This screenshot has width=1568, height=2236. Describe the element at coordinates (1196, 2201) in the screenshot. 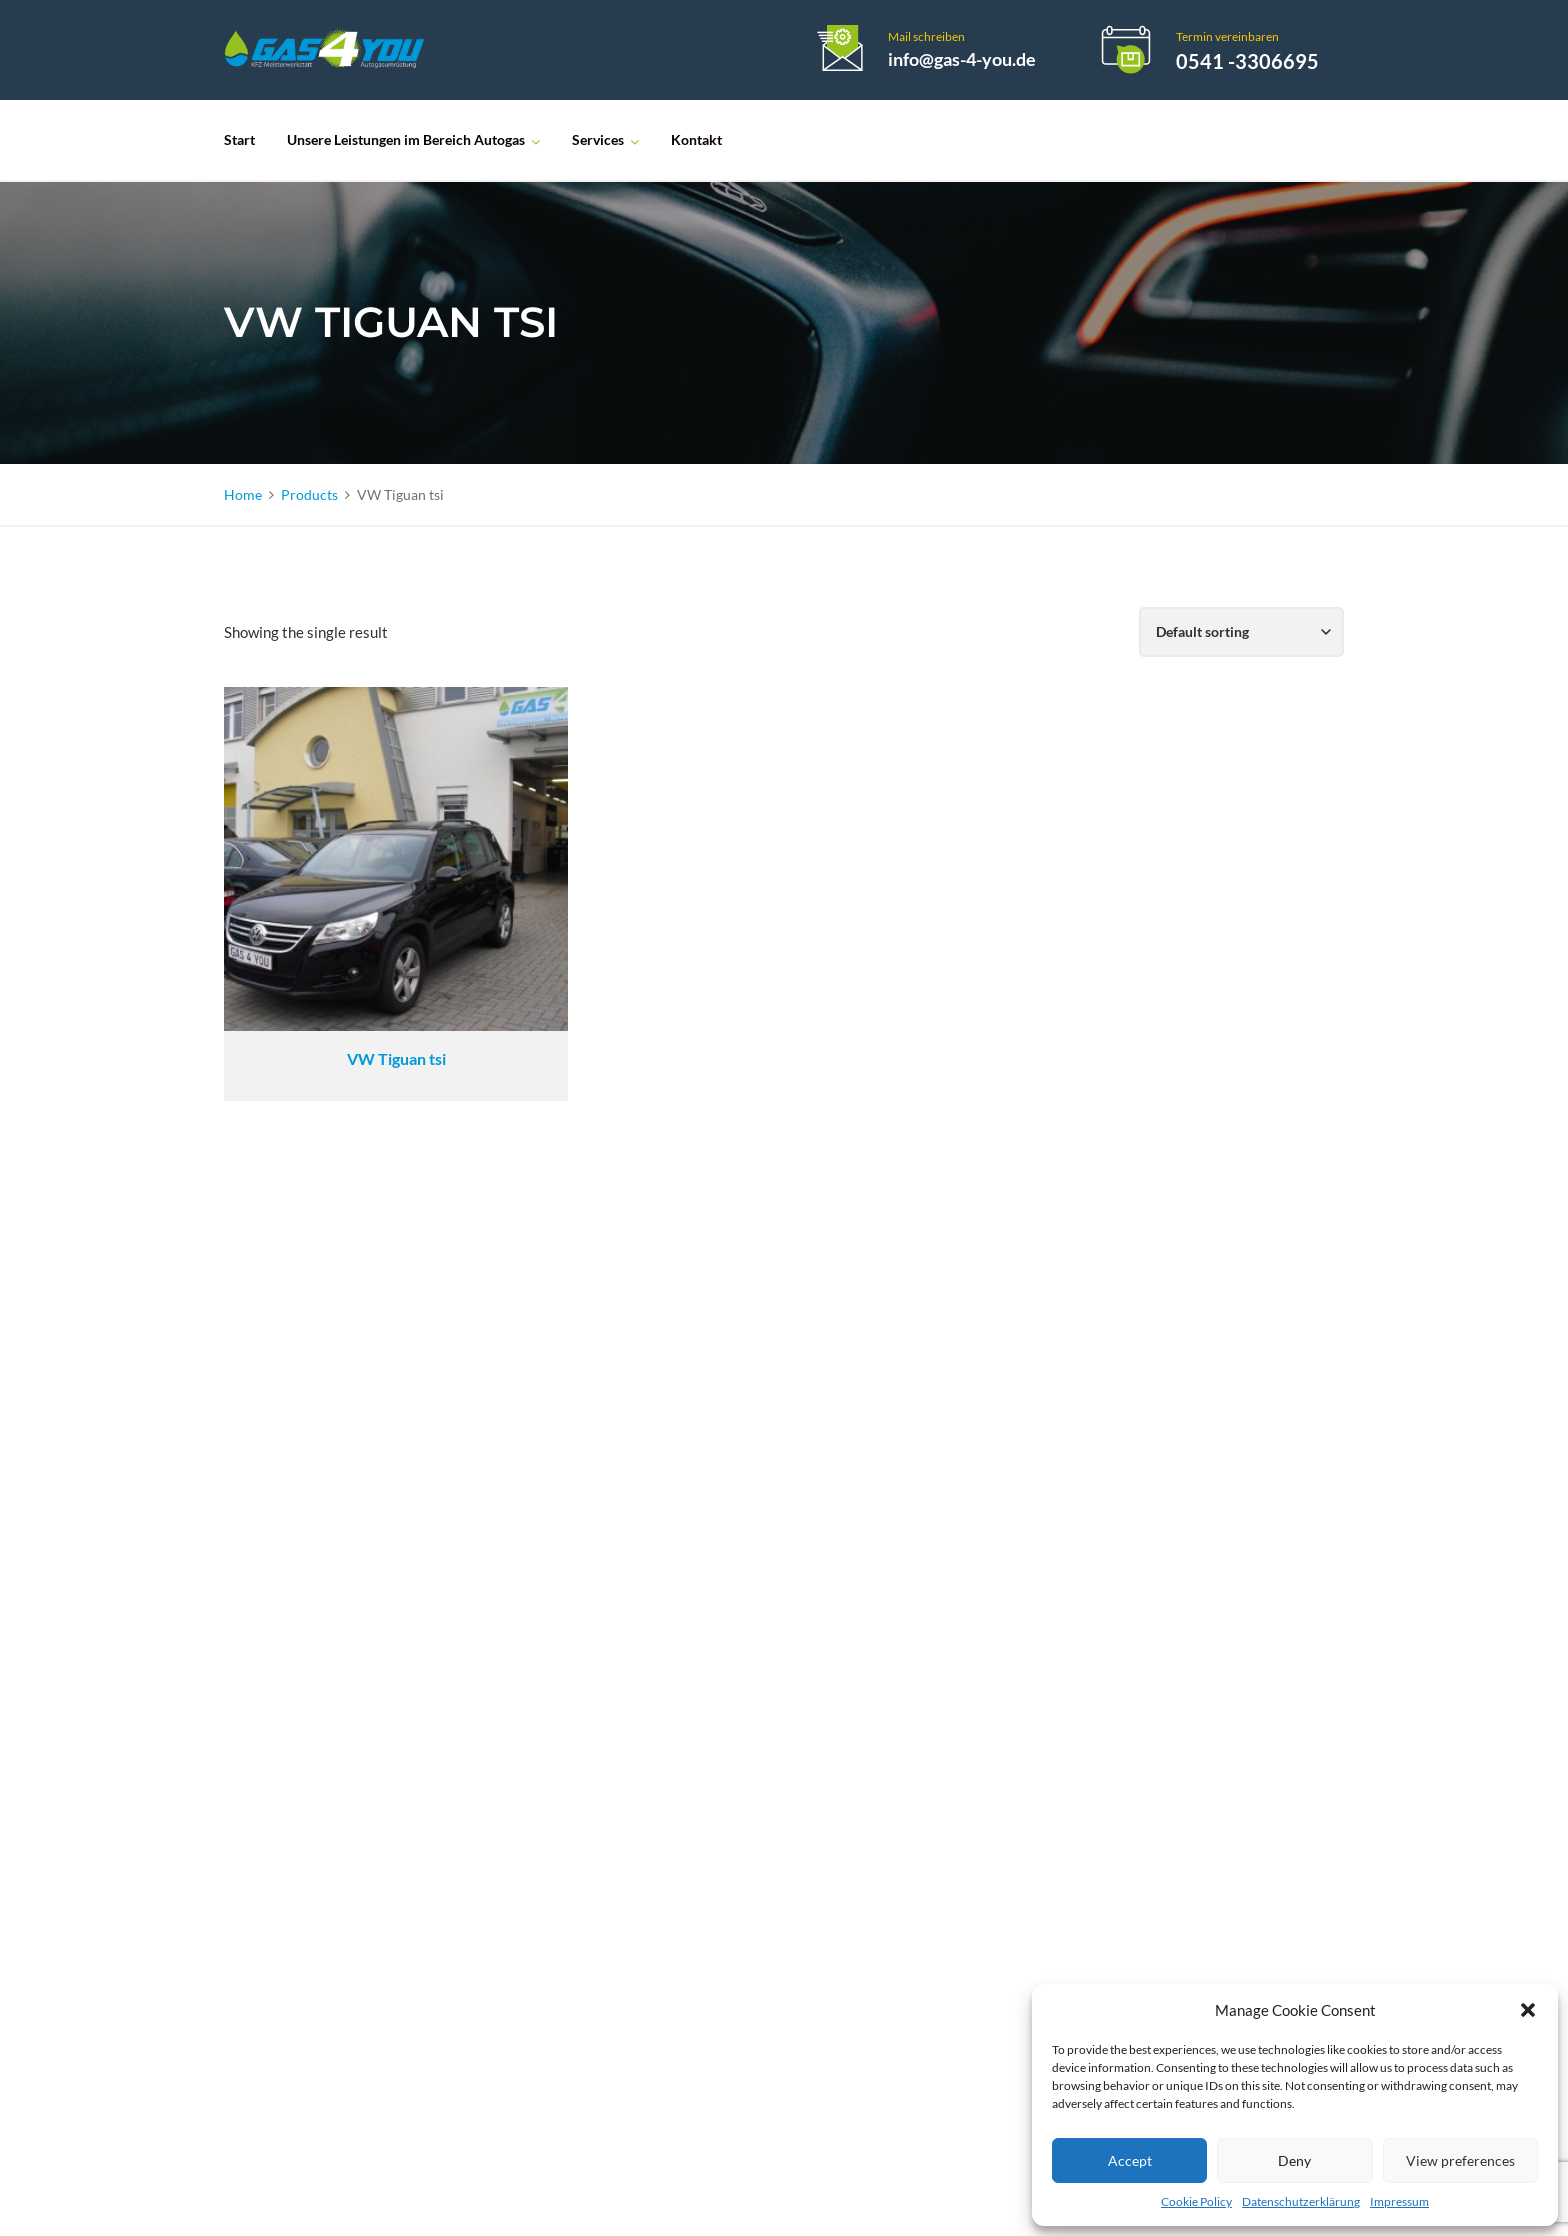

I see `Cookie Policy` at that location.